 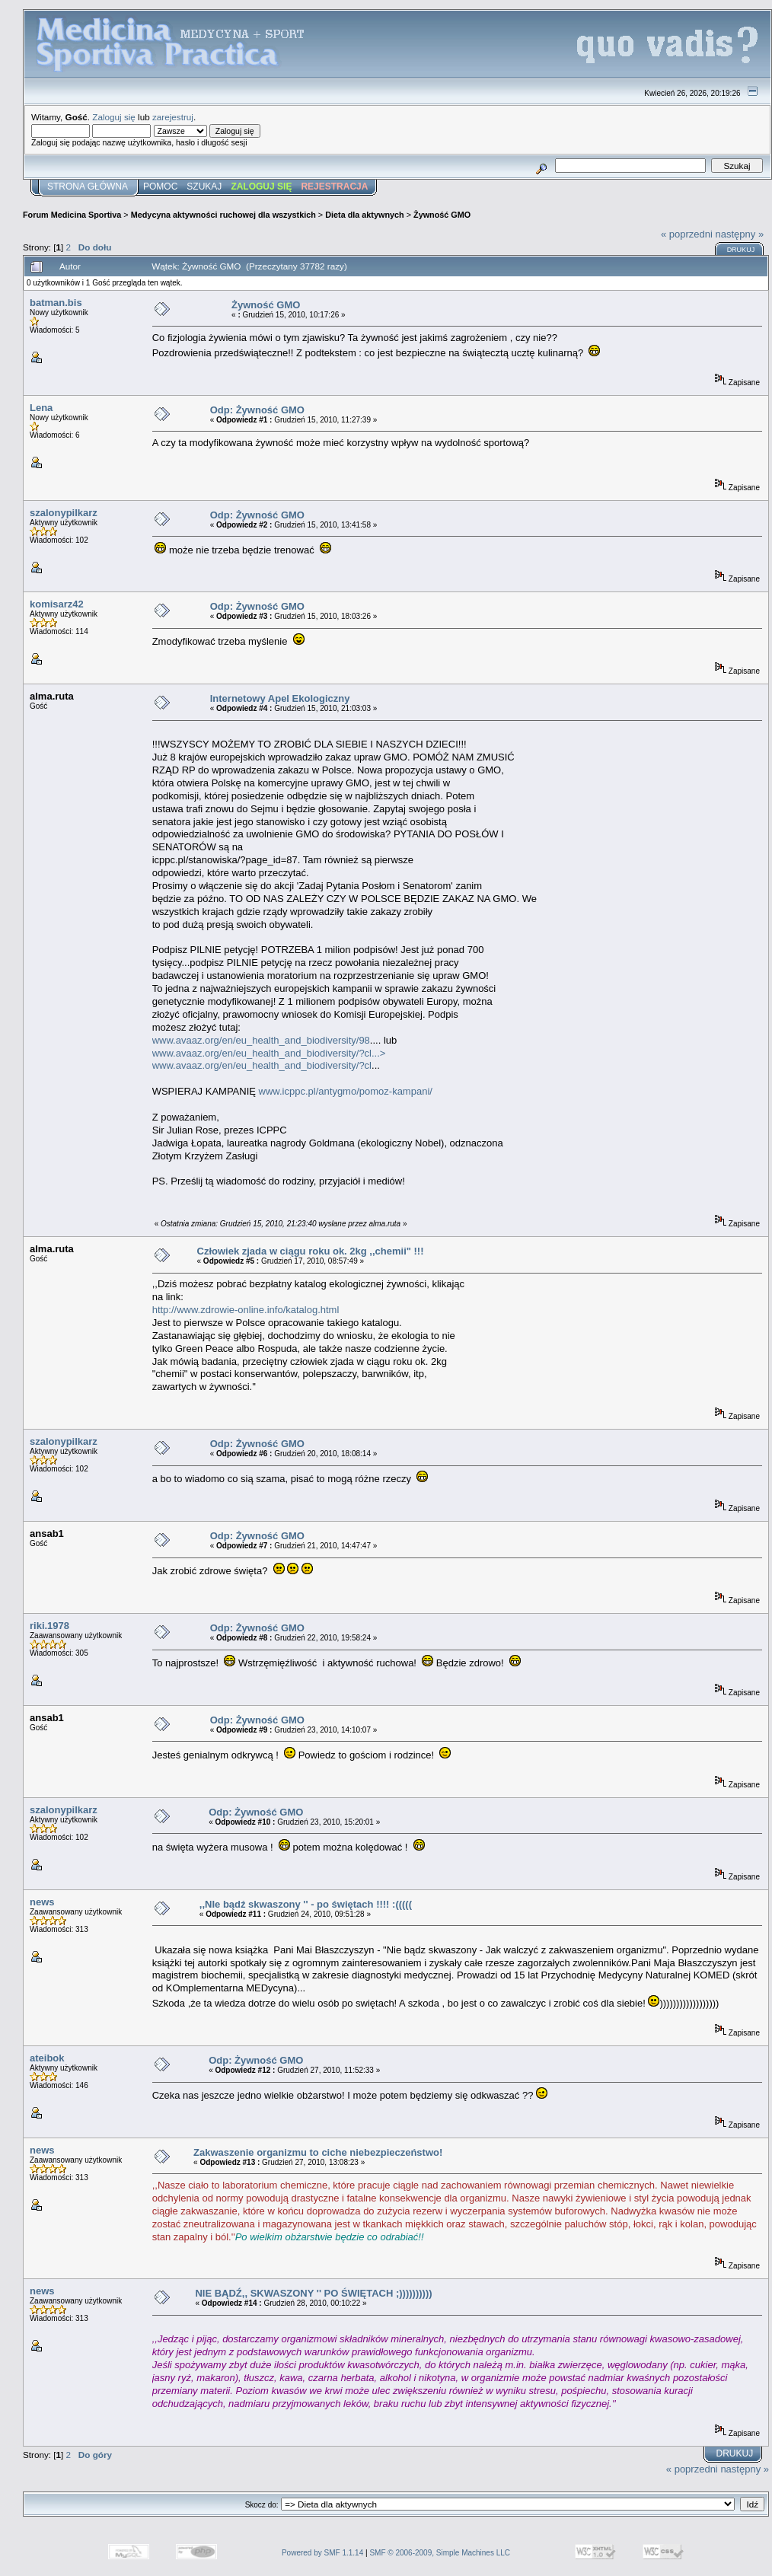 I want to click on Internetowy Apel Ekologiczny, so click(x=280, y=698).